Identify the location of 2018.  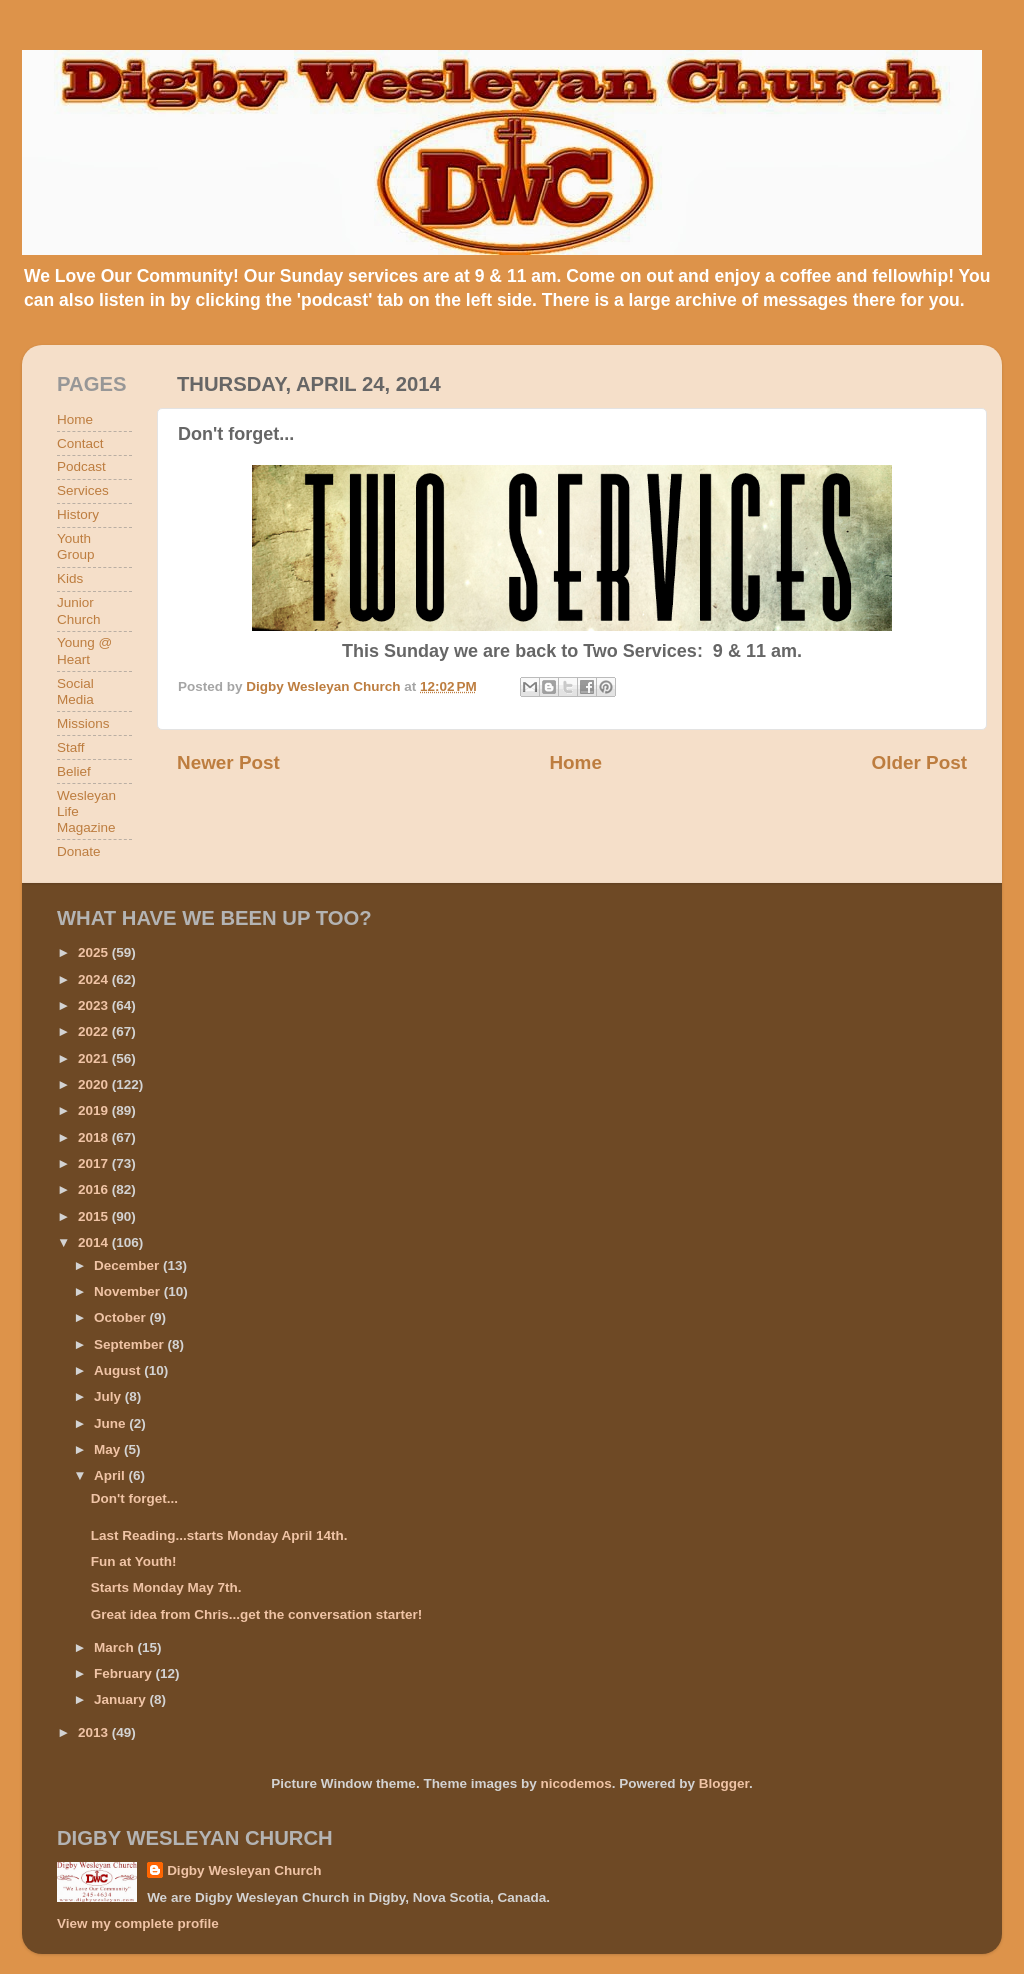
(95, 1137).